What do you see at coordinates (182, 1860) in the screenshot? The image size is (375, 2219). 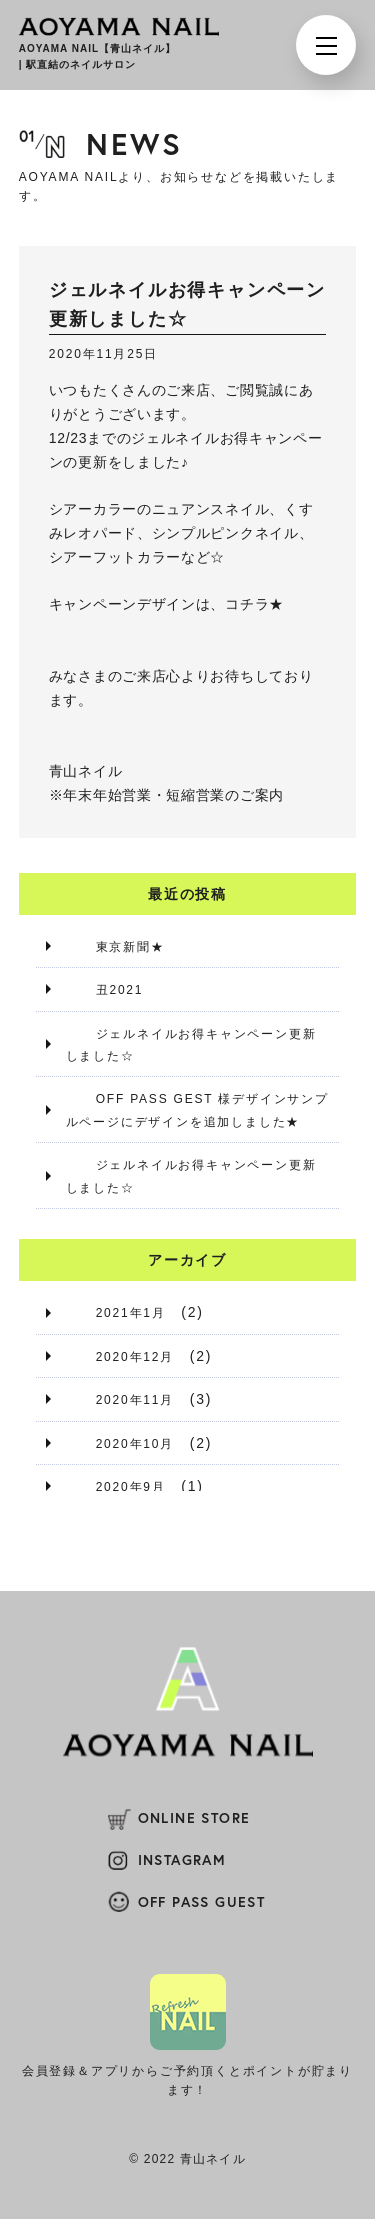 I see `INSTAGRAM` at bounding box center [182, 1860].